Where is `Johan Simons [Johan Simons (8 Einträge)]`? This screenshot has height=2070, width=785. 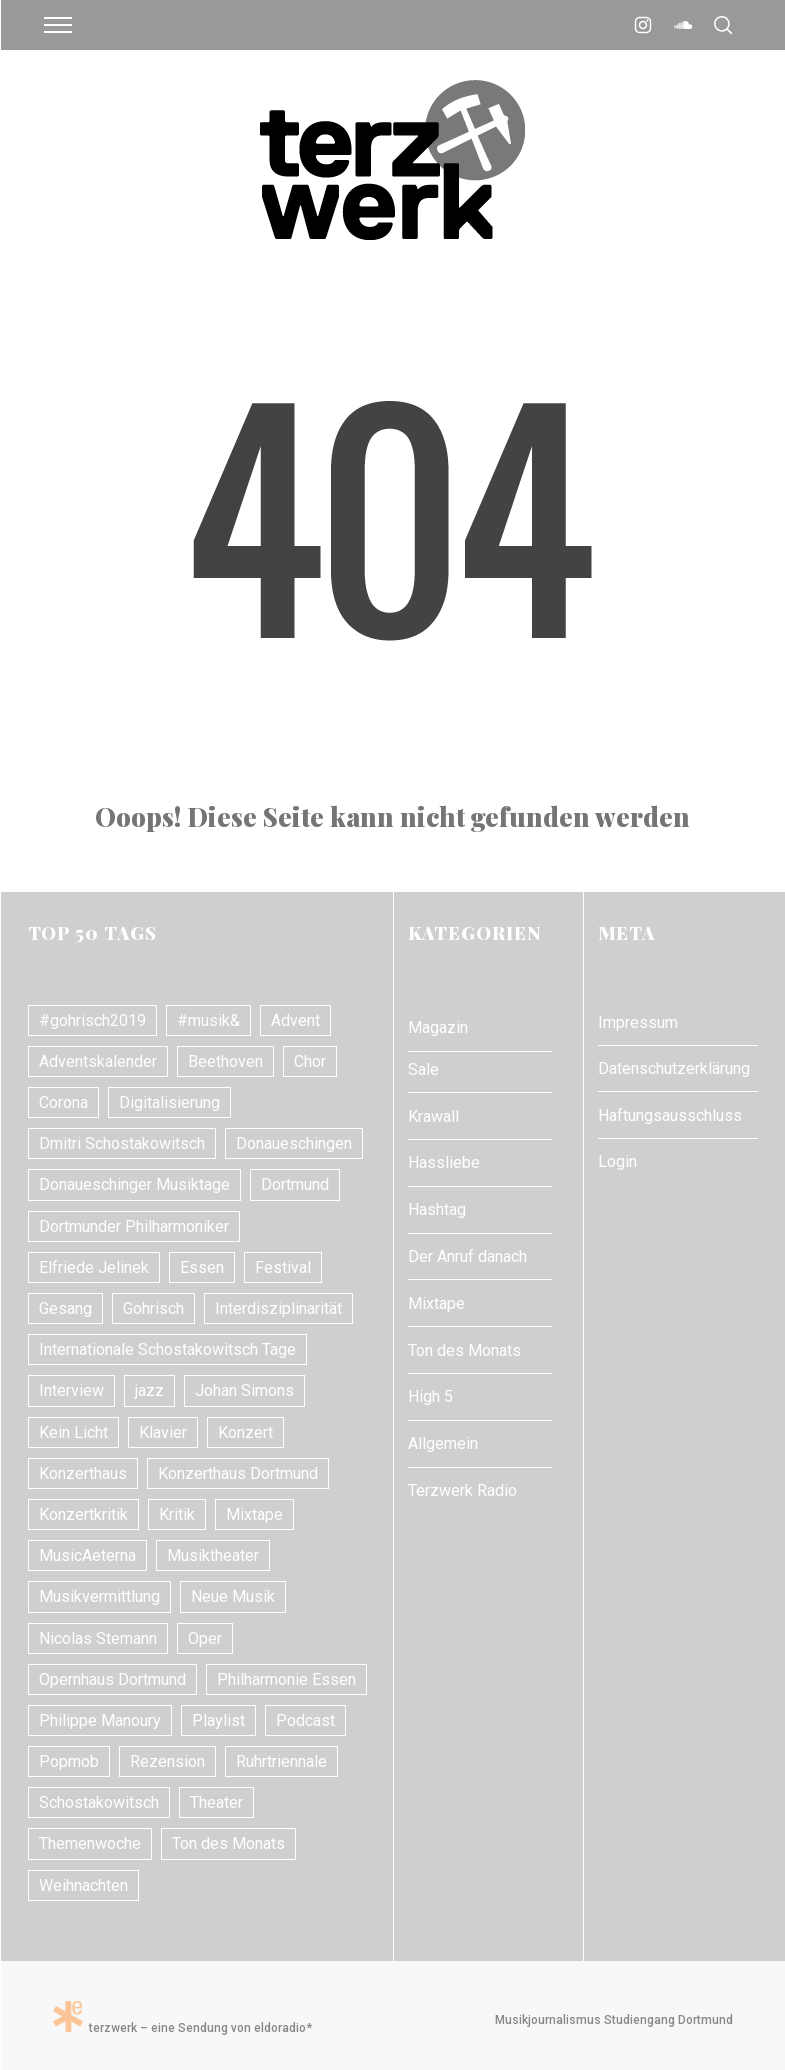 Johan Simons [Johan Simons (8 Einträge)] is located at coordinates (244, 1390).